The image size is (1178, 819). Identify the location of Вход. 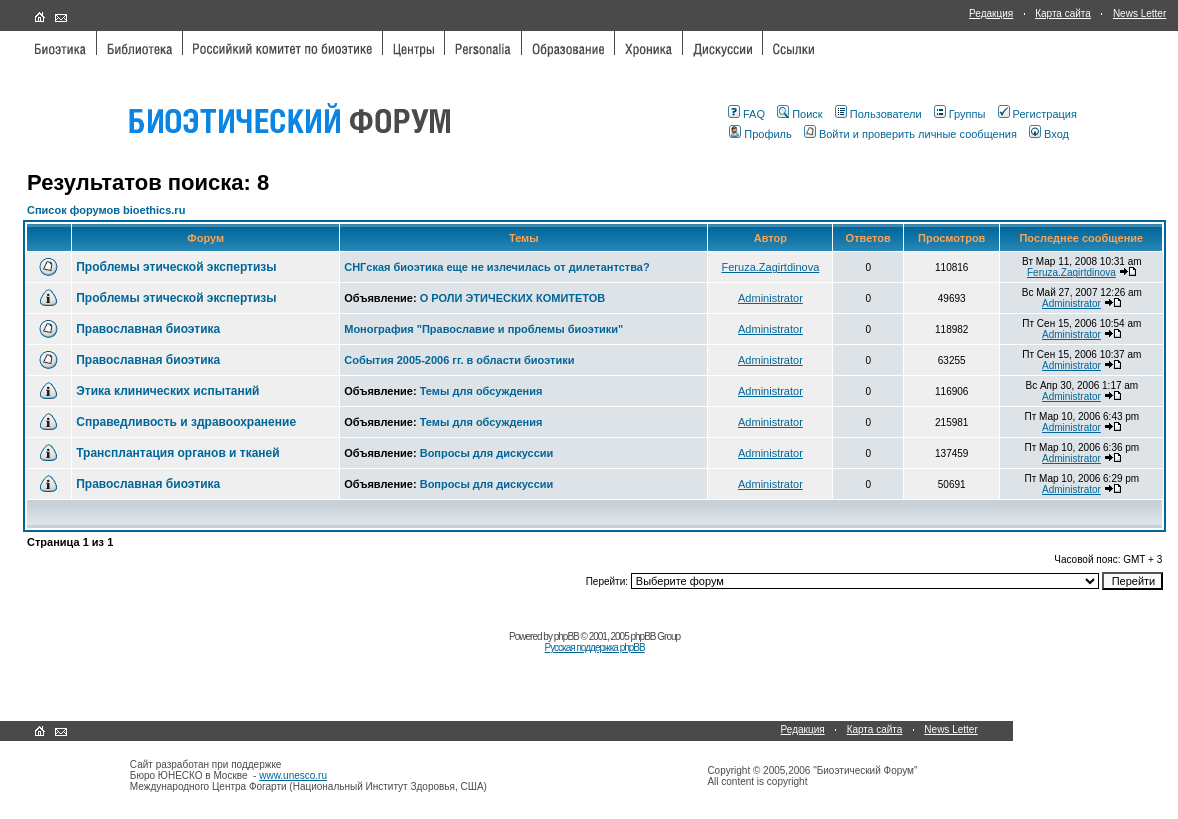
(1049, 134).